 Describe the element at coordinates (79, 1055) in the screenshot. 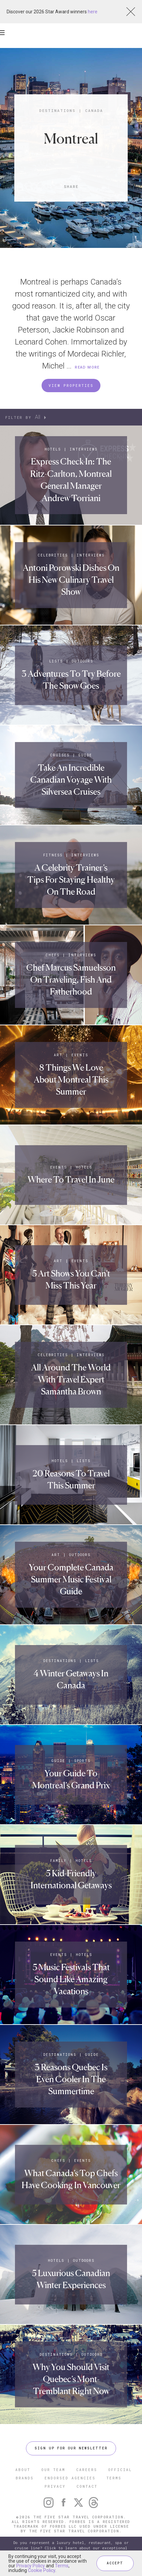

I see `Events` at that location.